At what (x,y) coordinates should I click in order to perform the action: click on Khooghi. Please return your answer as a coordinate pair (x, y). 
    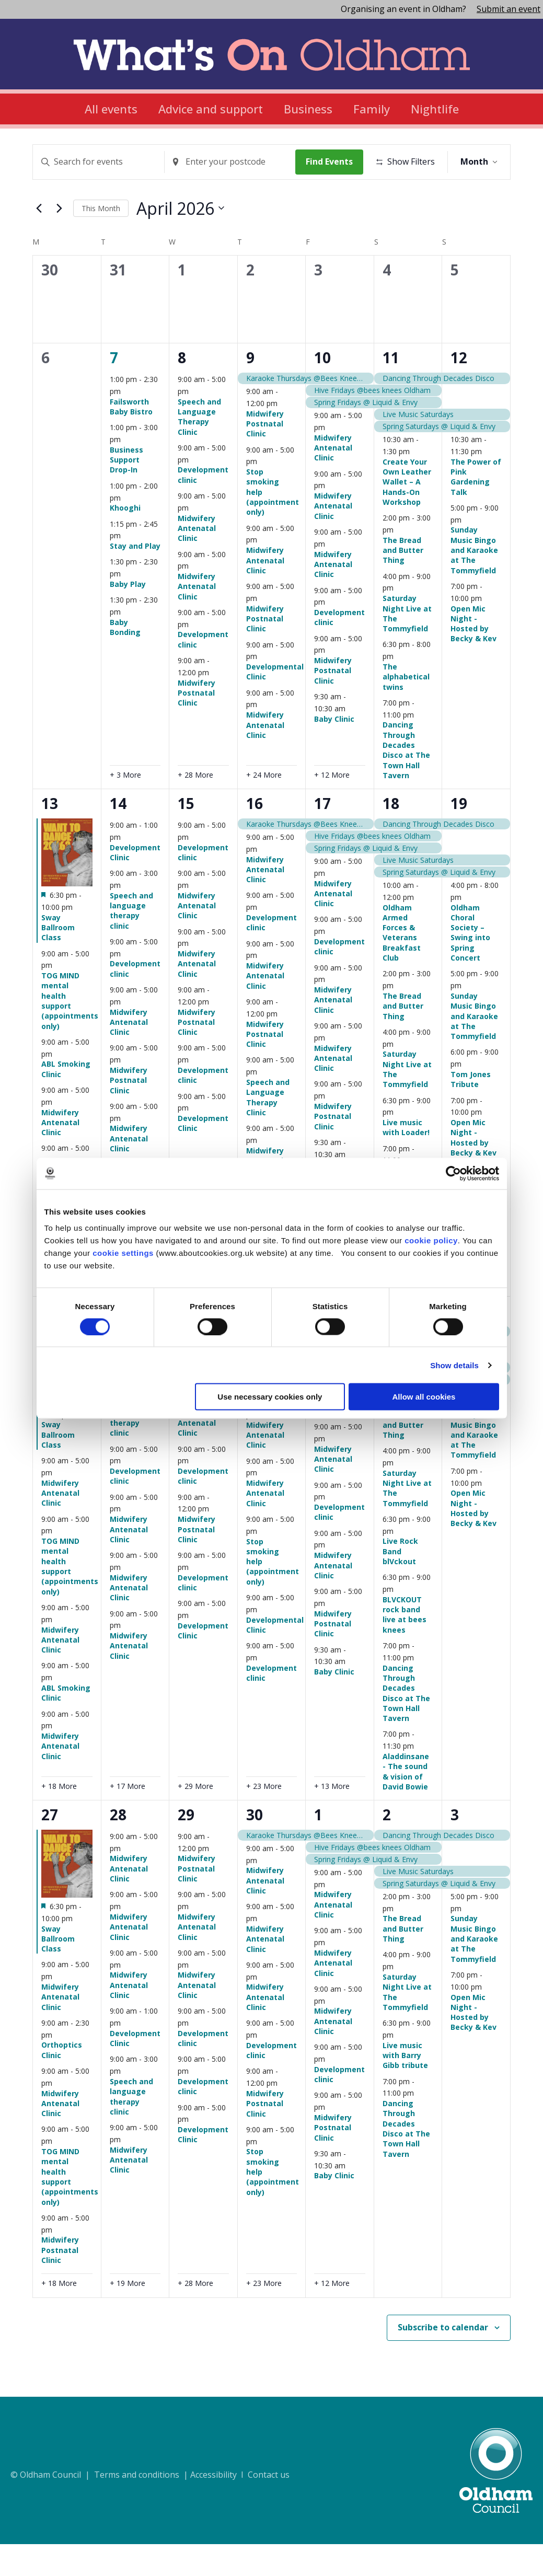
    Looking at the image, I should click on (125, 540).